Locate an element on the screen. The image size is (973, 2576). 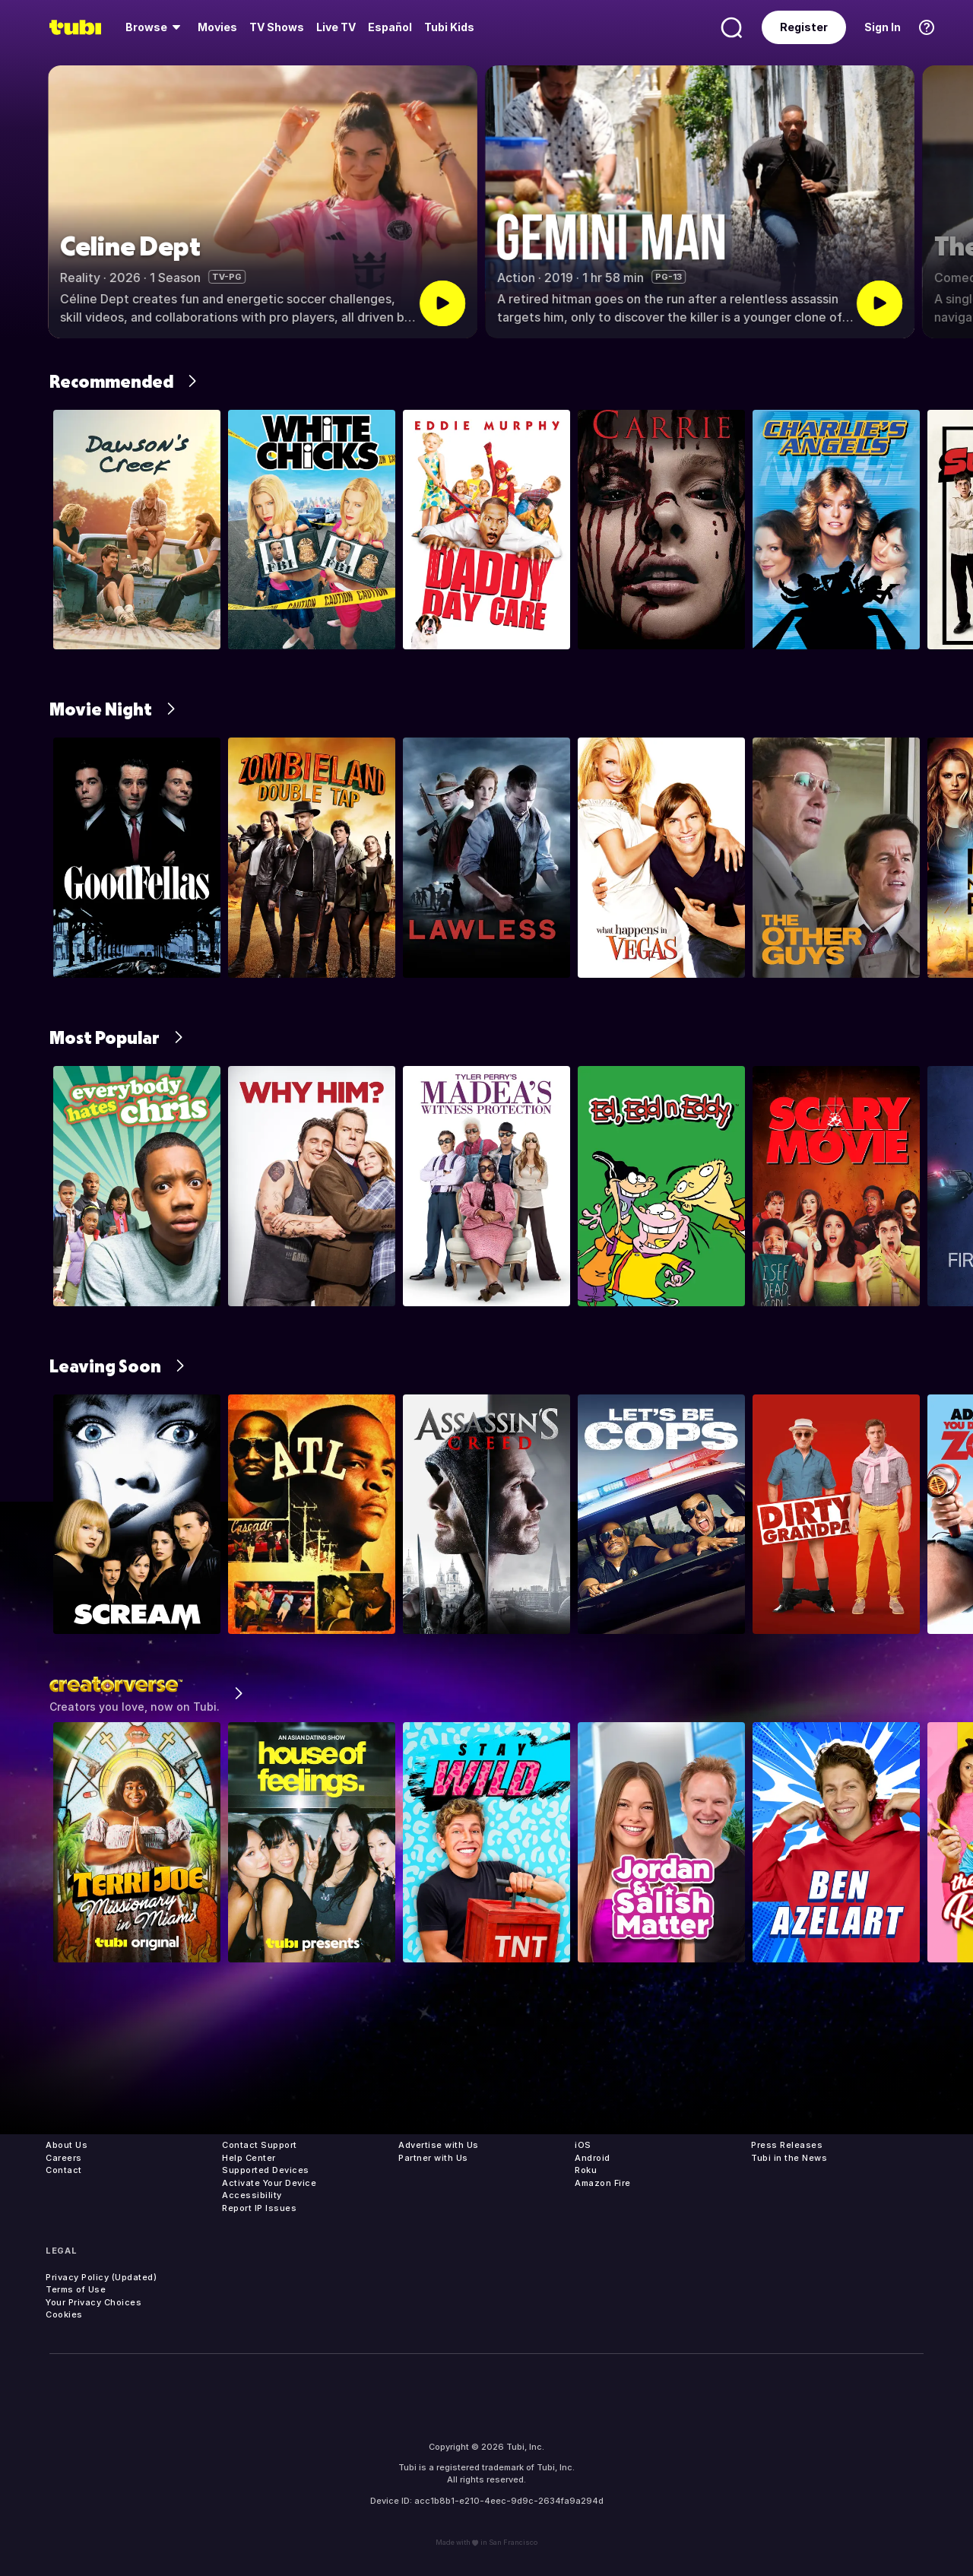
About Us is located at coordinates (66, 2145).